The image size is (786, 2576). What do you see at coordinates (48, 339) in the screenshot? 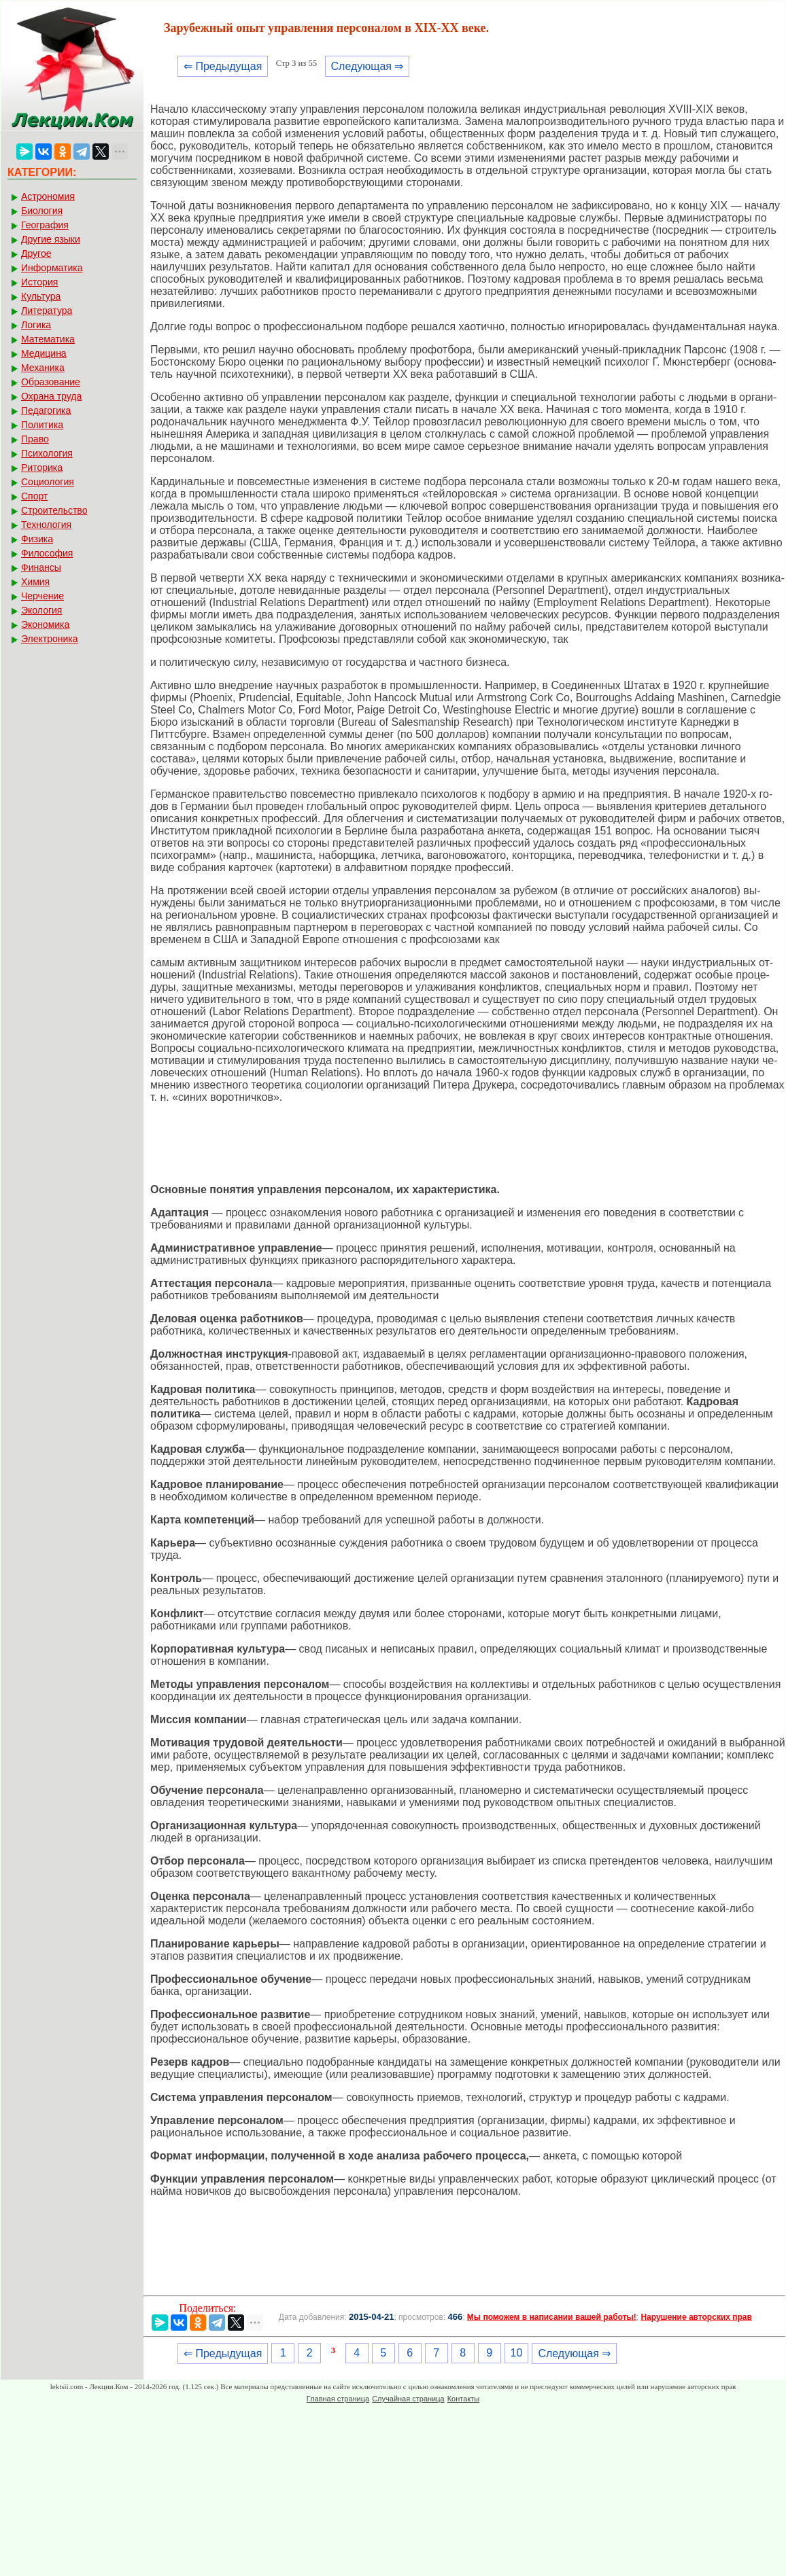
I see `Математика` at bounding box center [48, 339].